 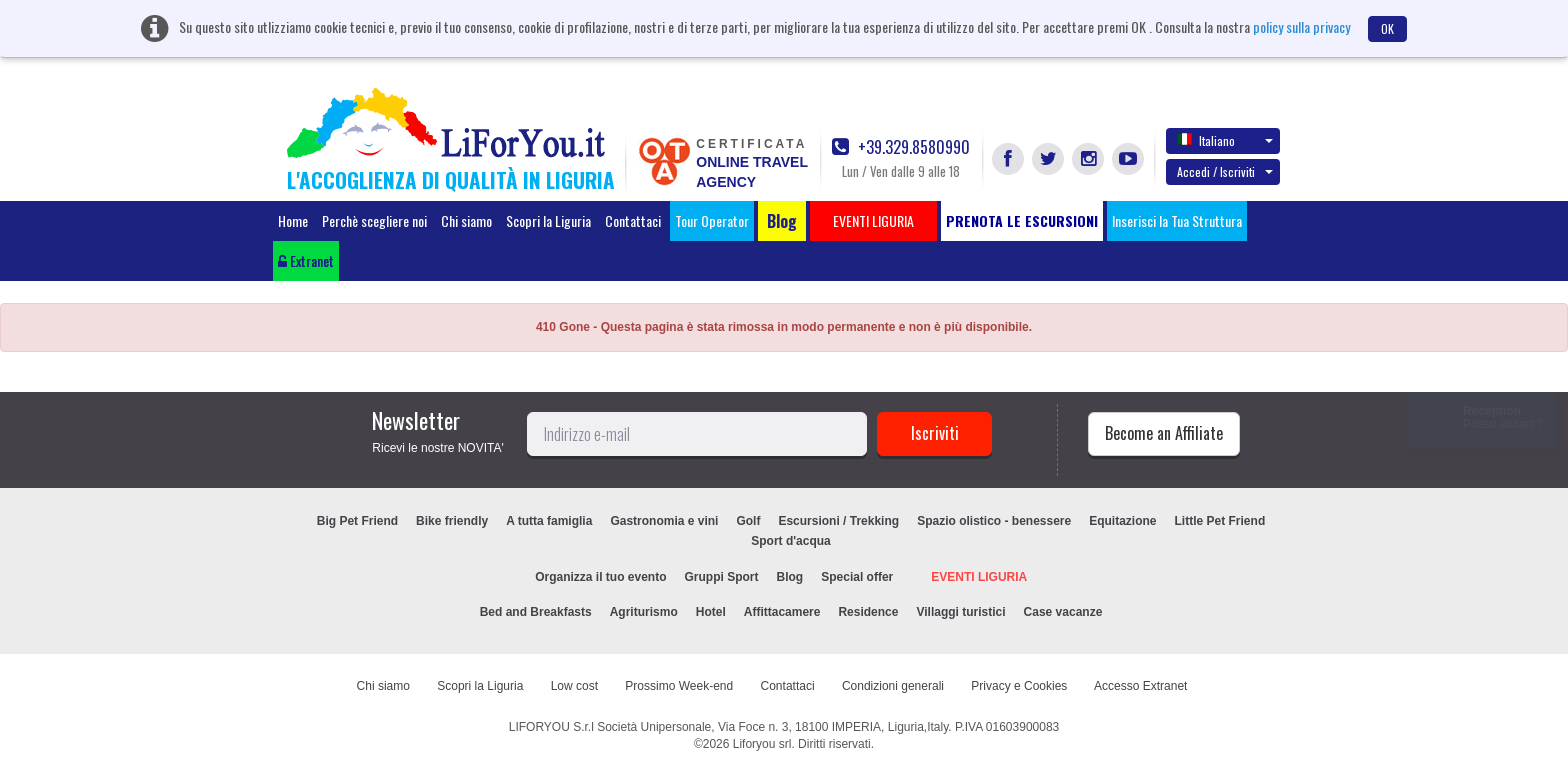 What do you see at coordinates (1140, 686) in the screenshot?
I see `Accesso Extranet` at bounding box center [1140, 686].